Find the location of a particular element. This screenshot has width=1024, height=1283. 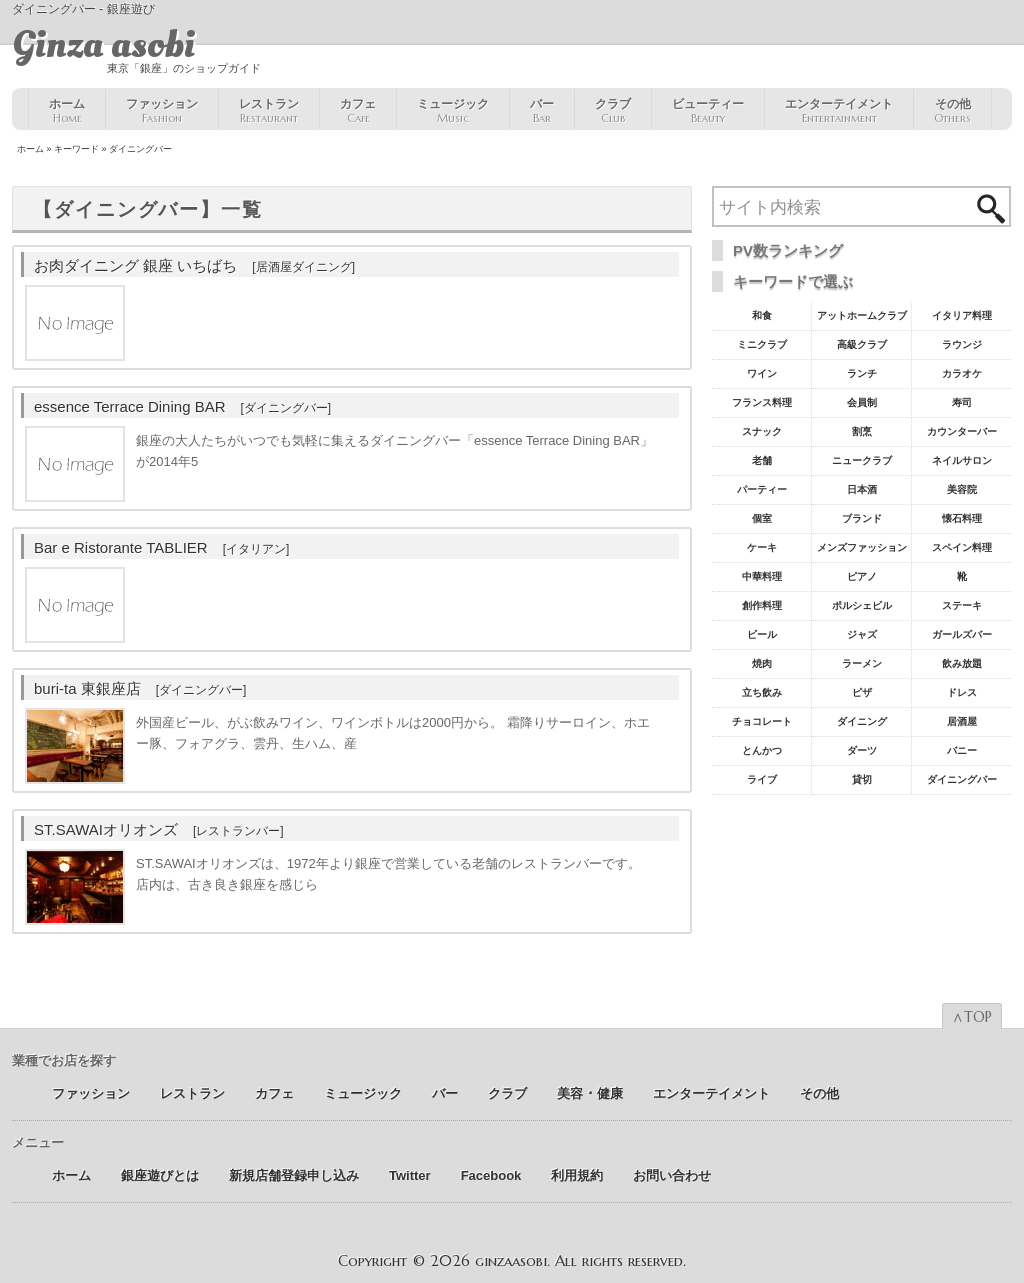

日本酒 [日本酒19個の項目] is located at coordinates (862, 489).